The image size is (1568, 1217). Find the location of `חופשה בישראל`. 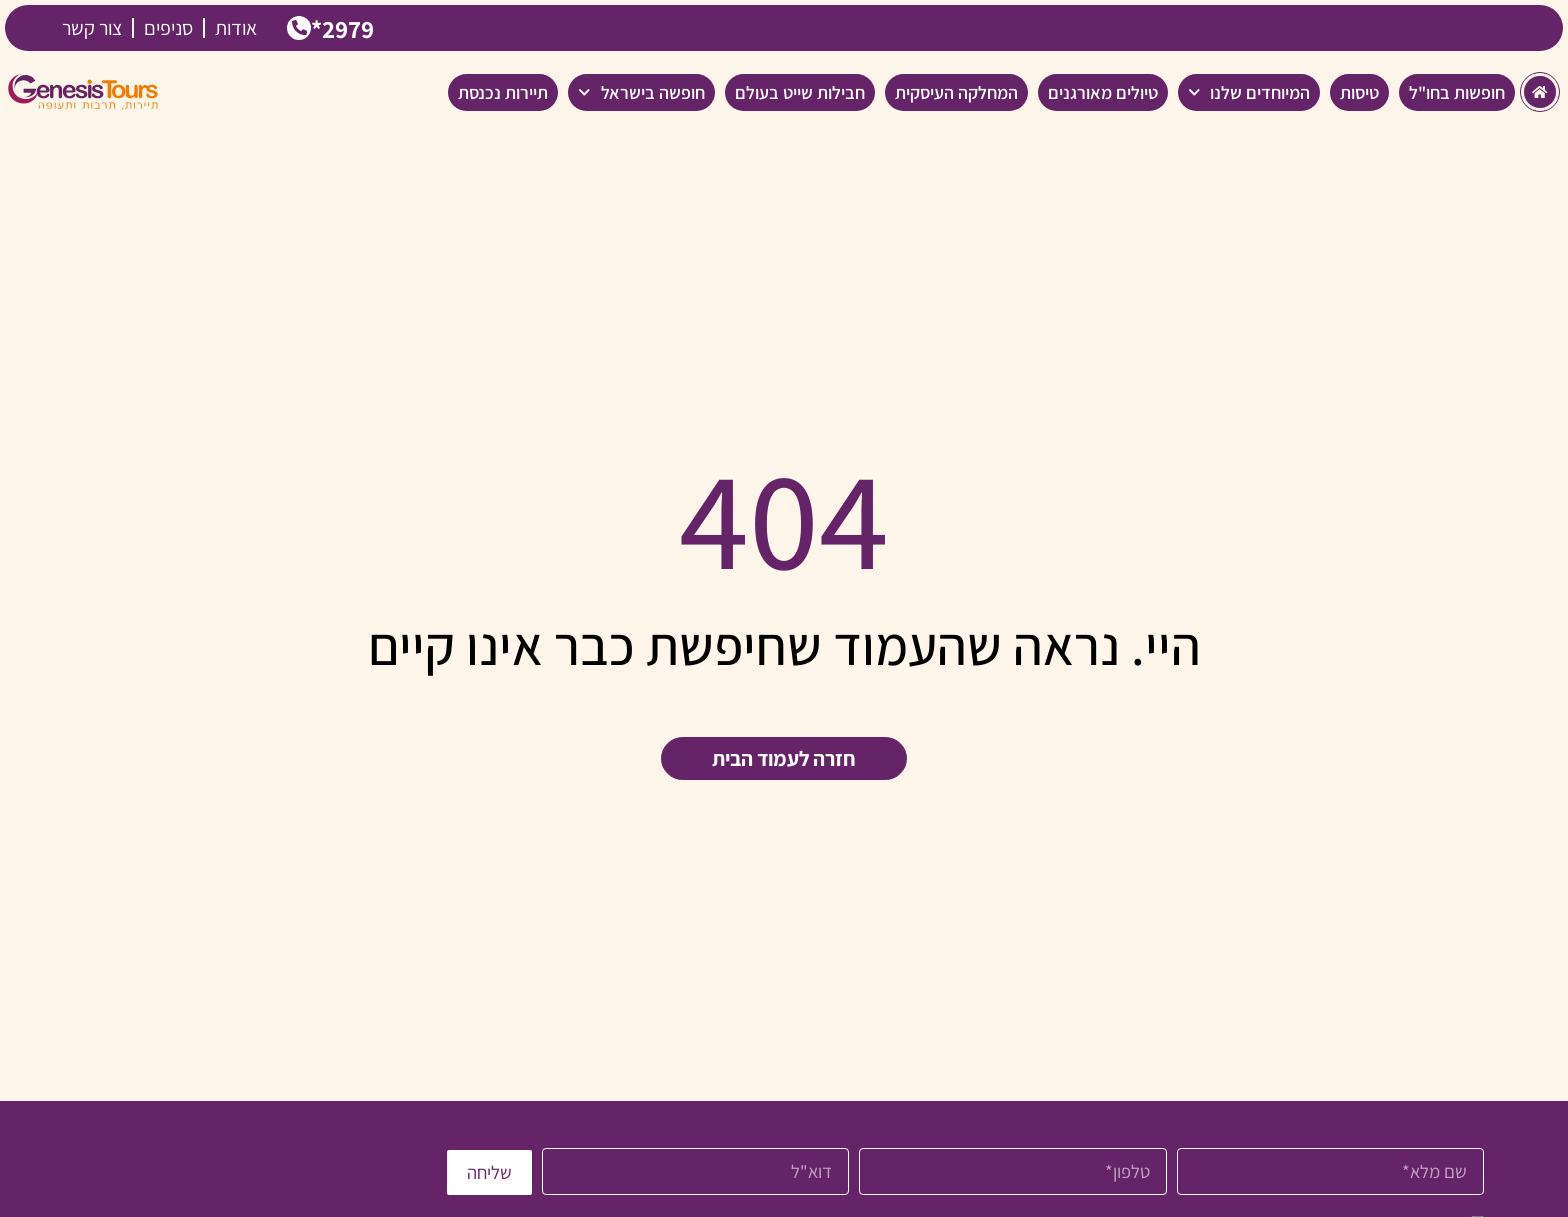

חופשה בישראל is located at coordinates (641, 91).